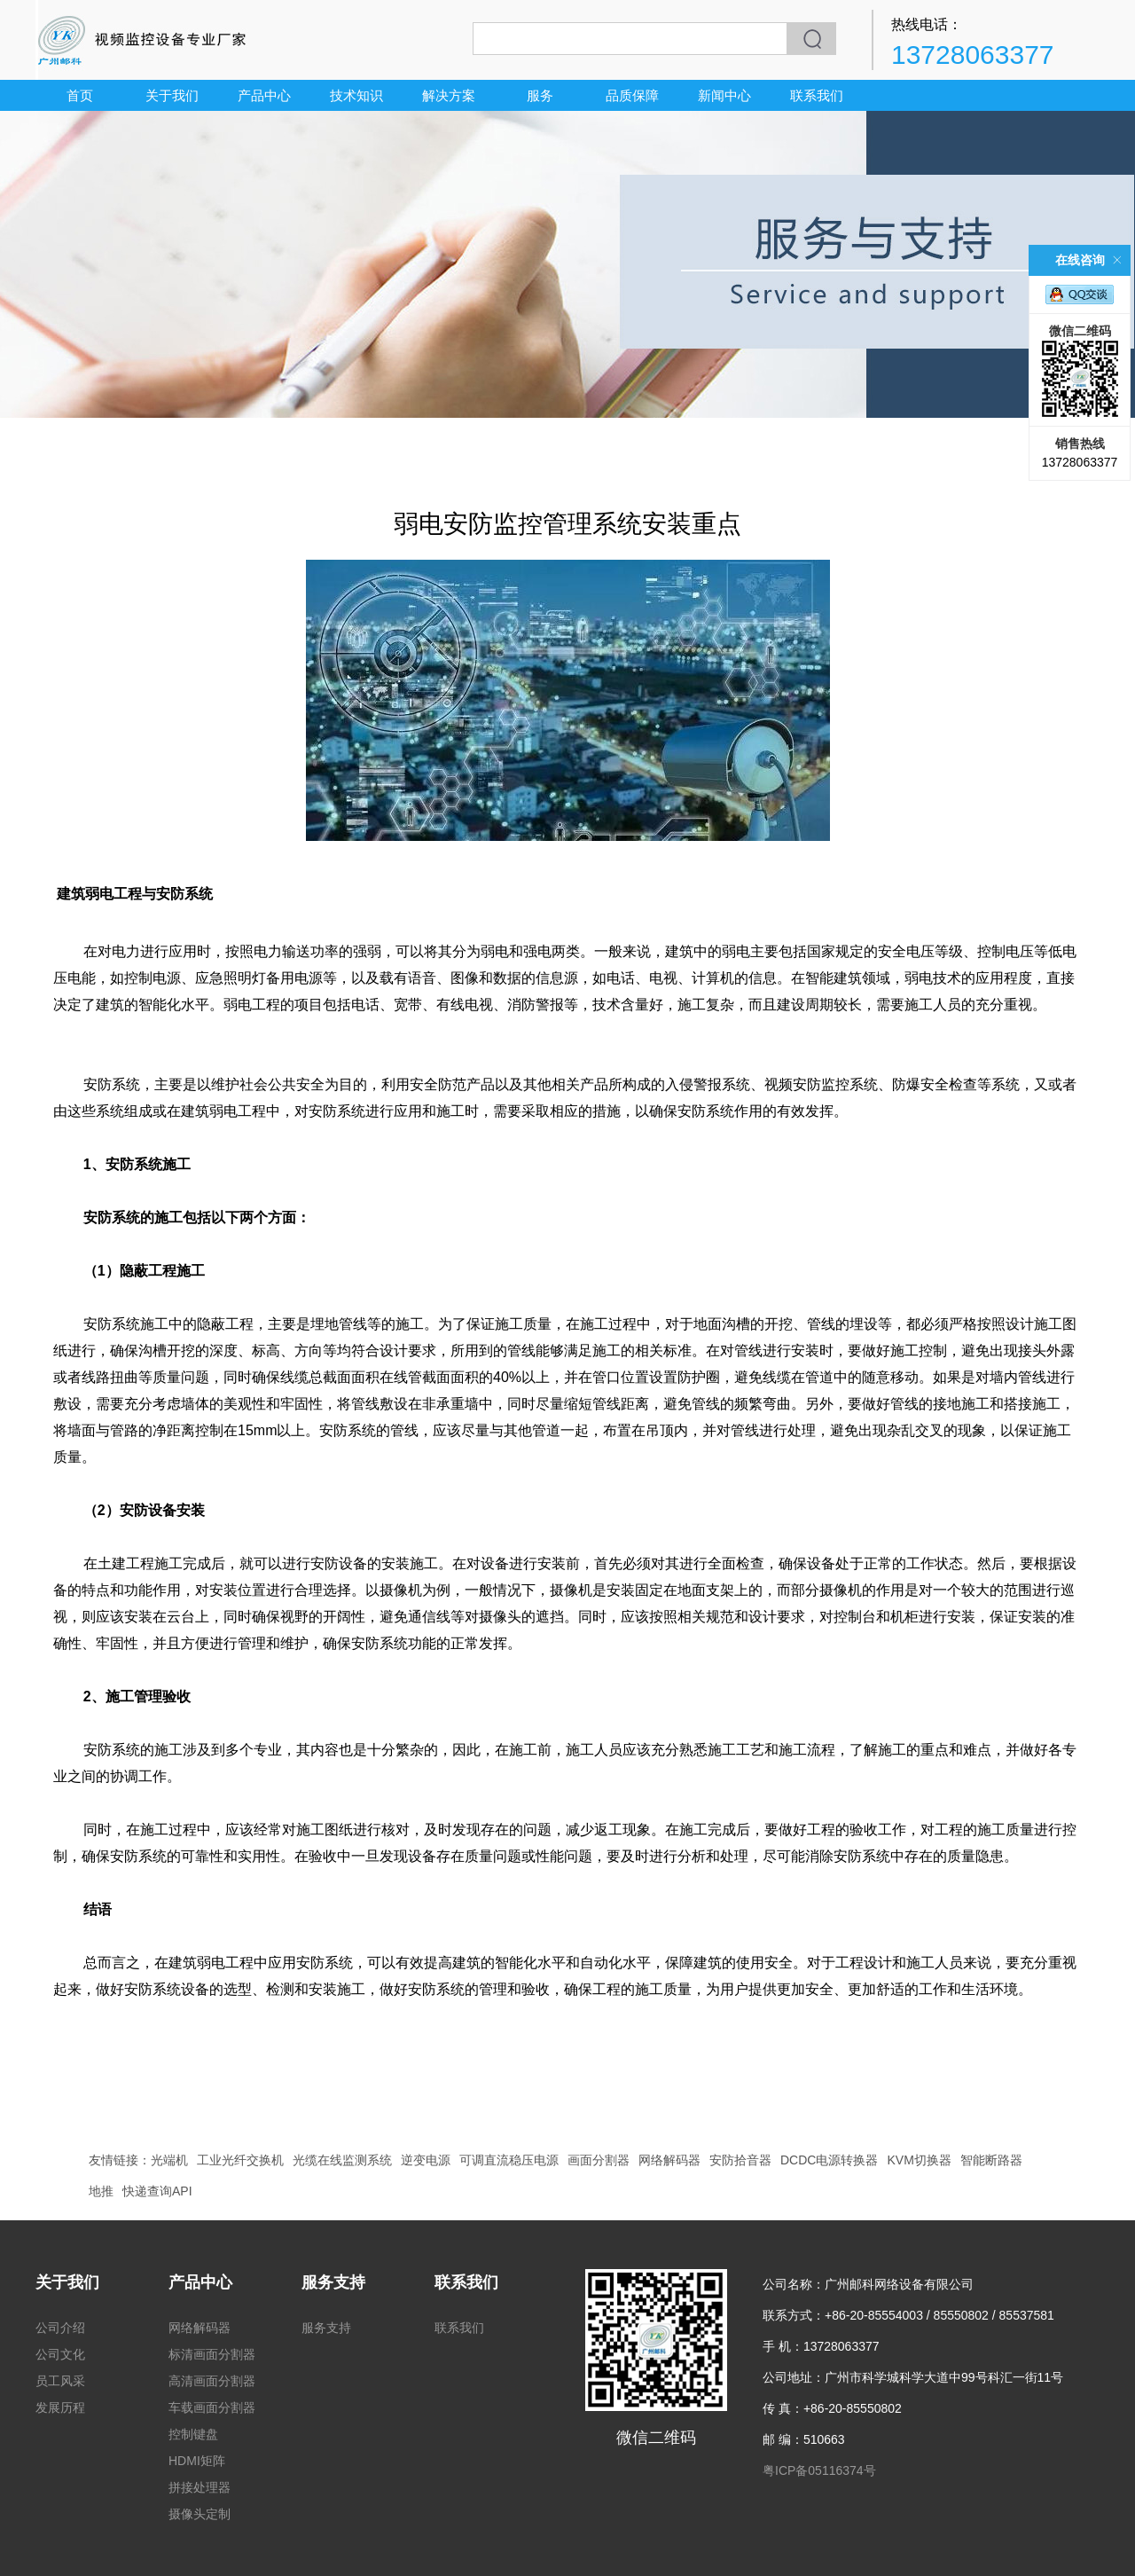 This screenshot has height=2576, width=1135. Describe the element at coordinates (80, 95) in the screenshot. I see `首页` at that location.